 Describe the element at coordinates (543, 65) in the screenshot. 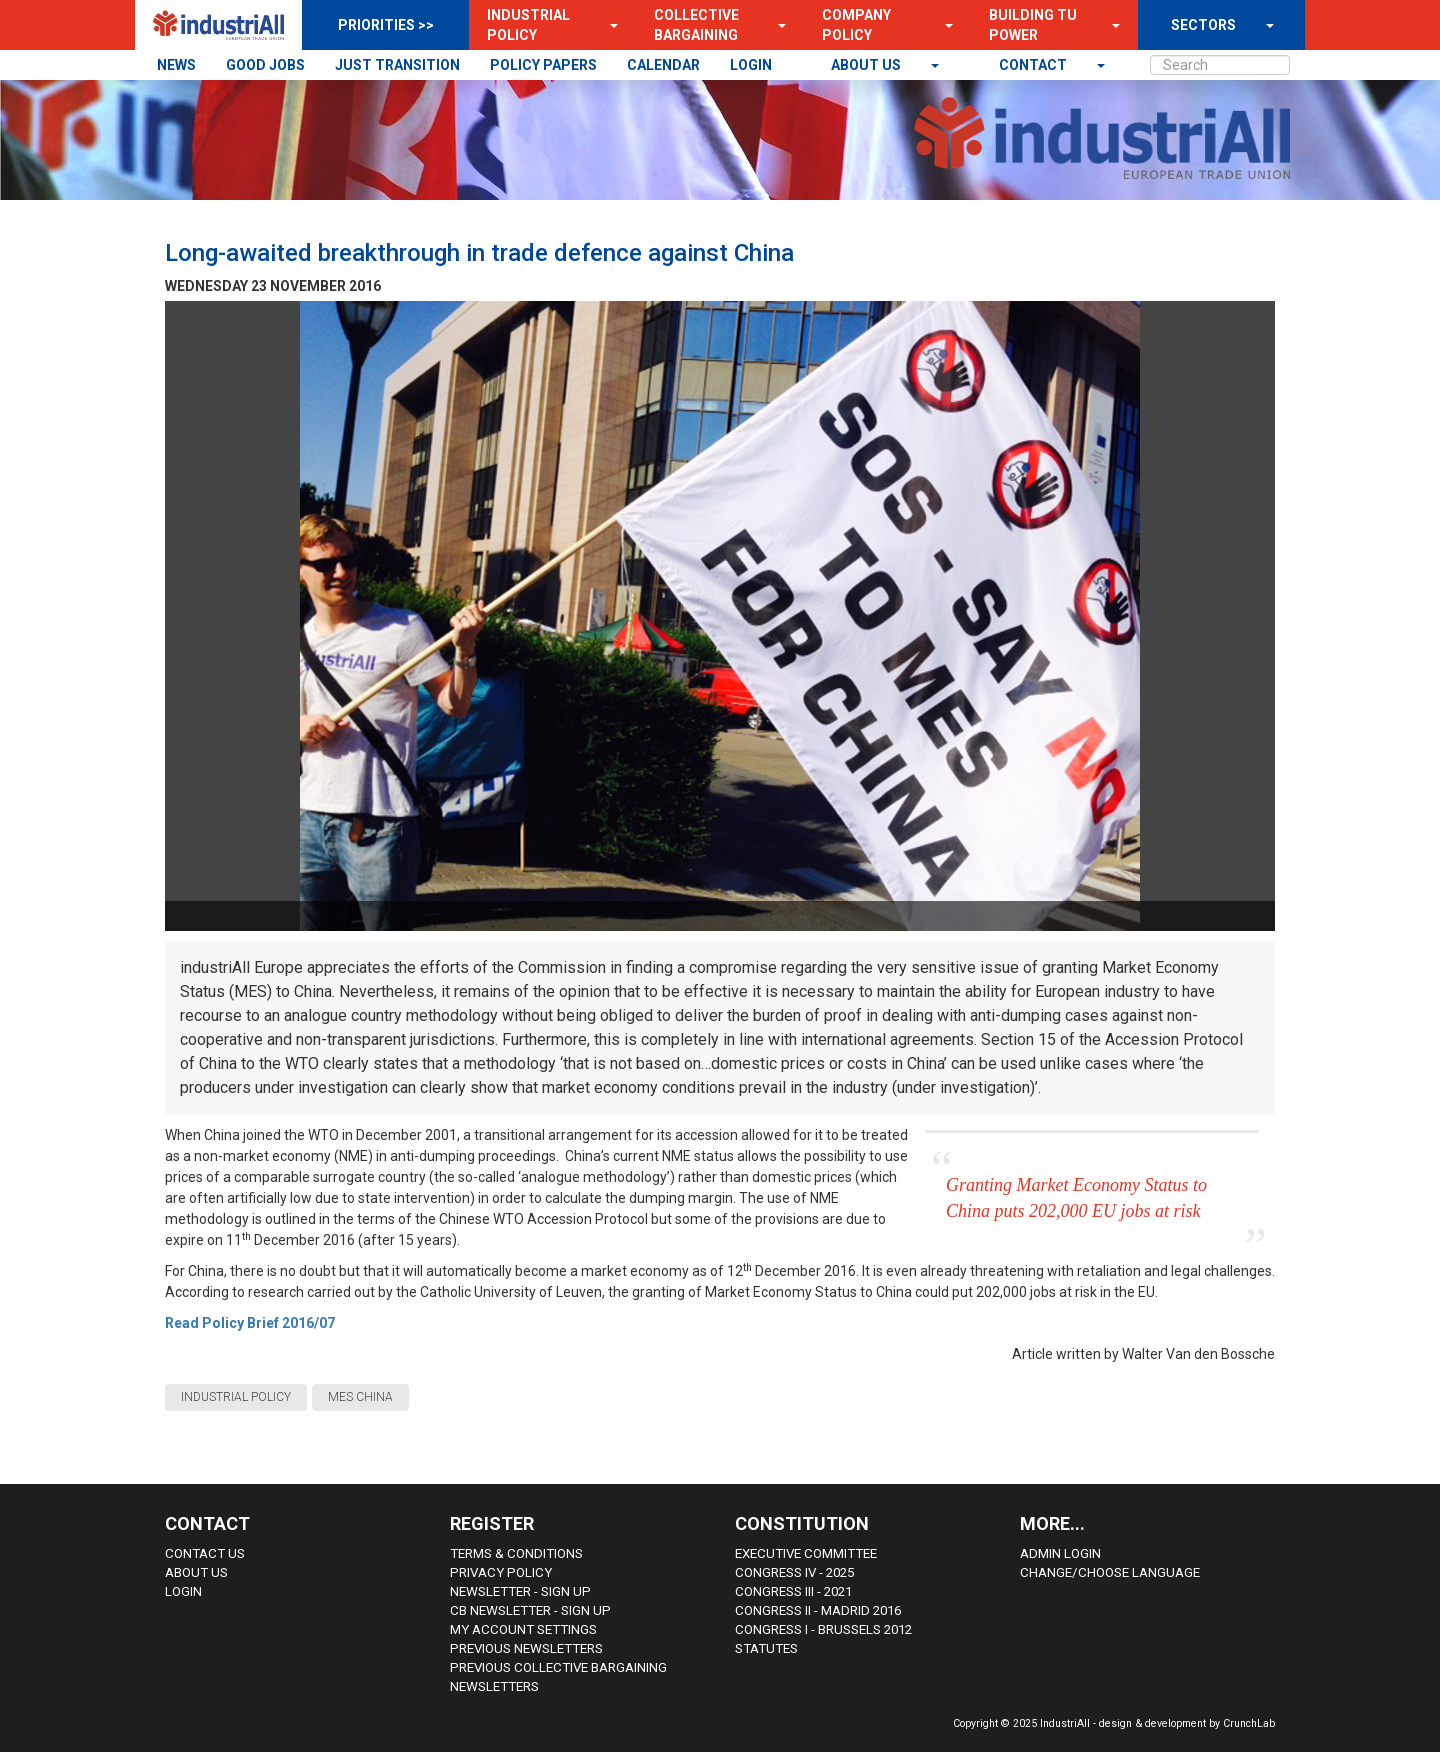

I see `POLICY PAPERS` at that location.